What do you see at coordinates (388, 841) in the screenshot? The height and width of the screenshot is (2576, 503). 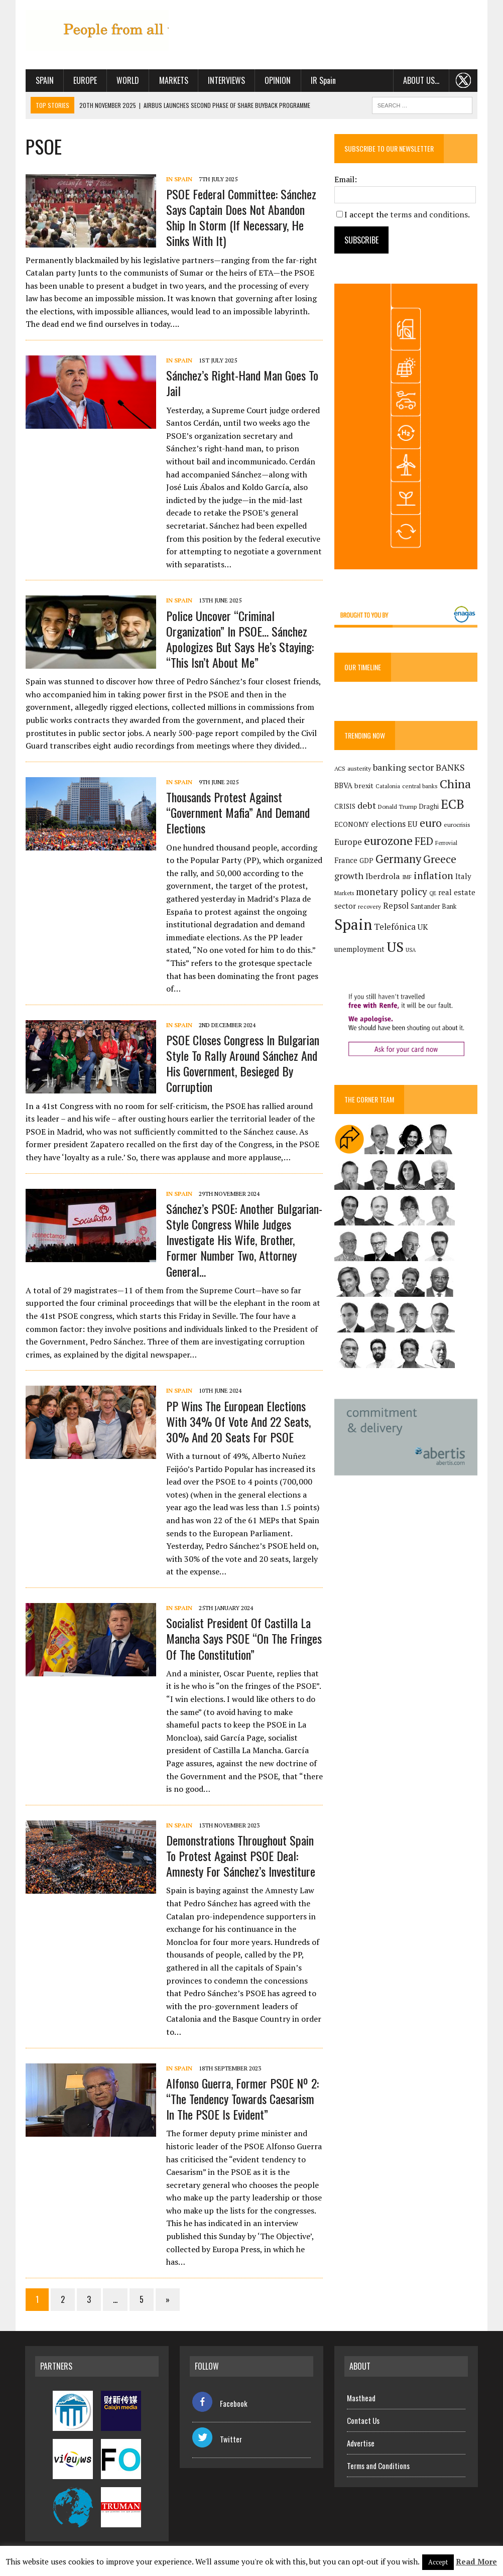 I see `eurozone [eurozone (495 items)]` at bounding box center [388, 841].